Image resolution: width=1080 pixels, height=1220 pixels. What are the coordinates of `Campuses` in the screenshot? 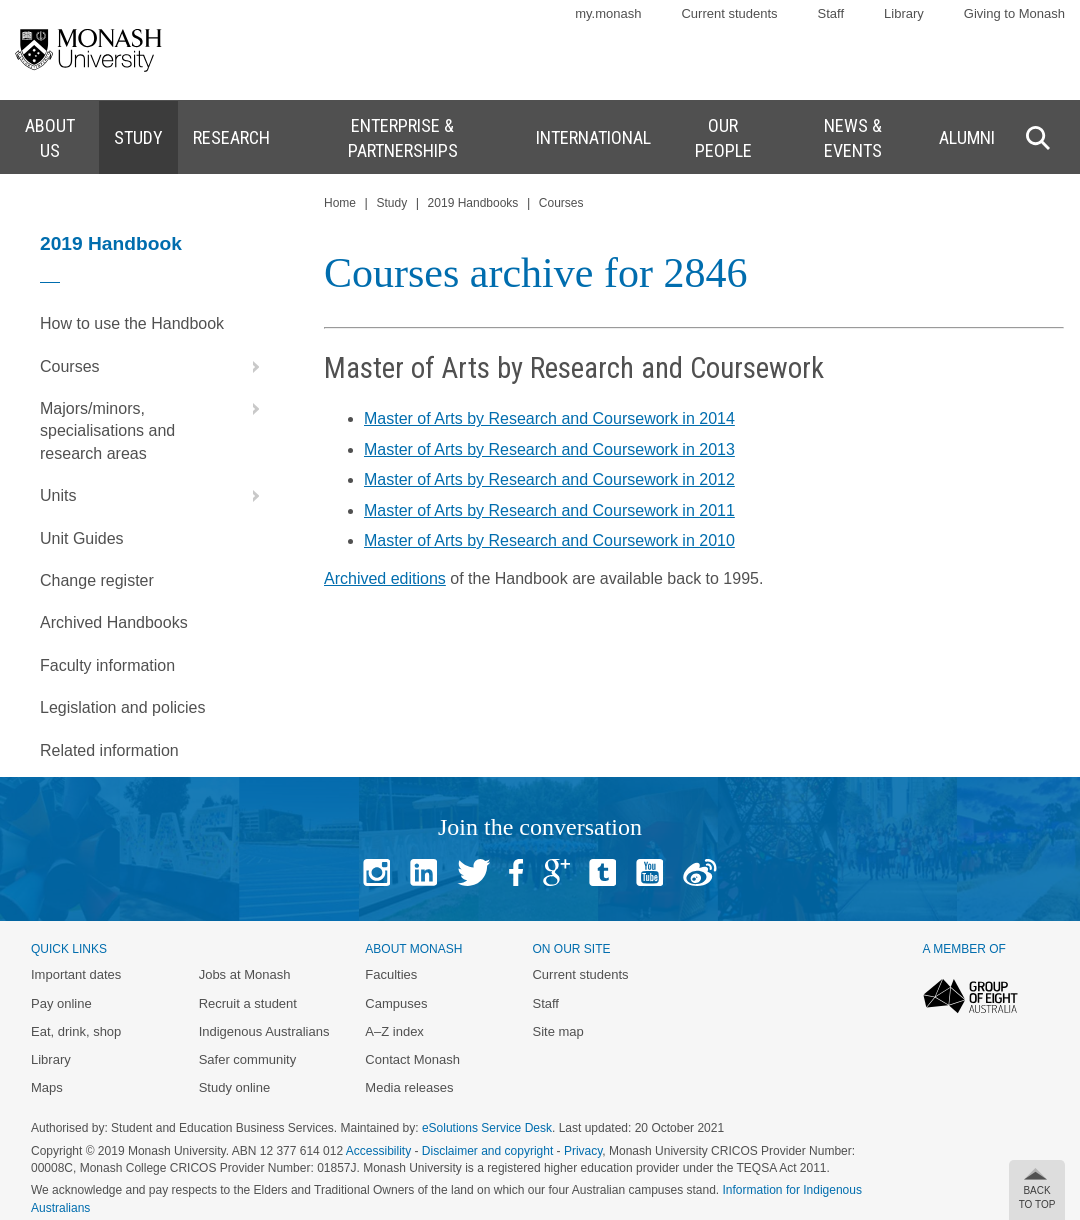 It's located at (396, 1003).